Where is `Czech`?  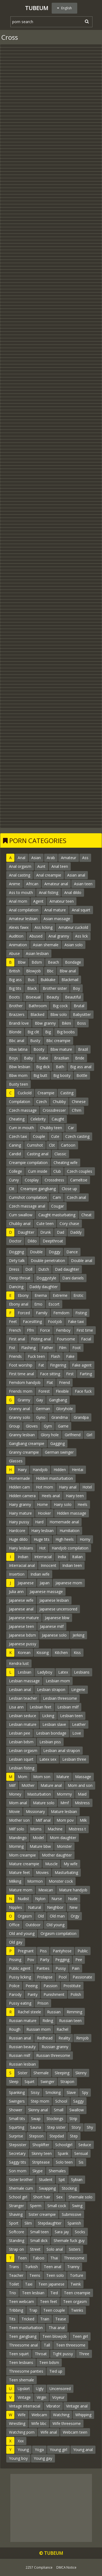
Czech is located at coordinates (41, 1101).